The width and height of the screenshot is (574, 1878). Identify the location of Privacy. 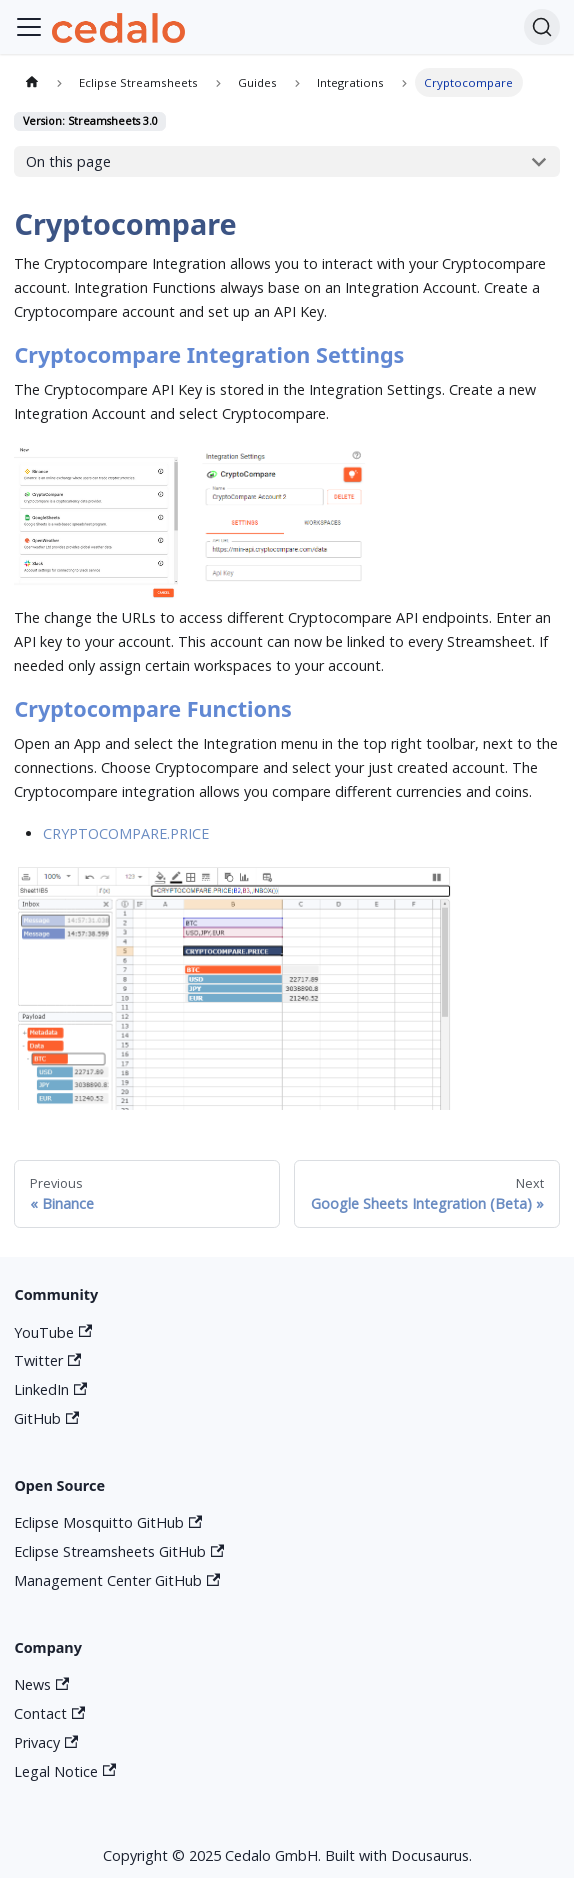
(46, 1742).